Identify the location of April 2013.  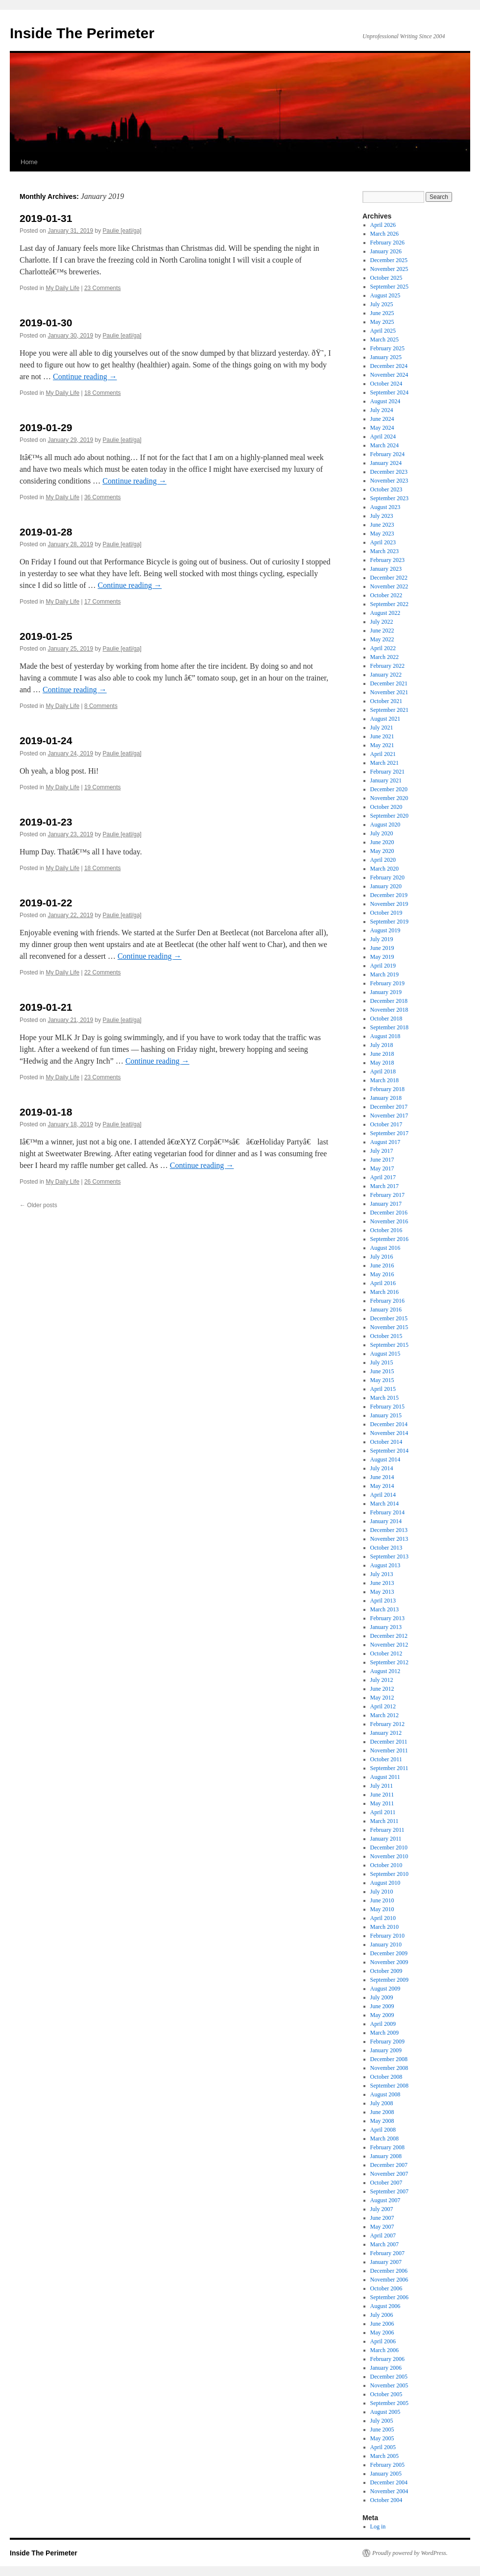
(383, 1600).